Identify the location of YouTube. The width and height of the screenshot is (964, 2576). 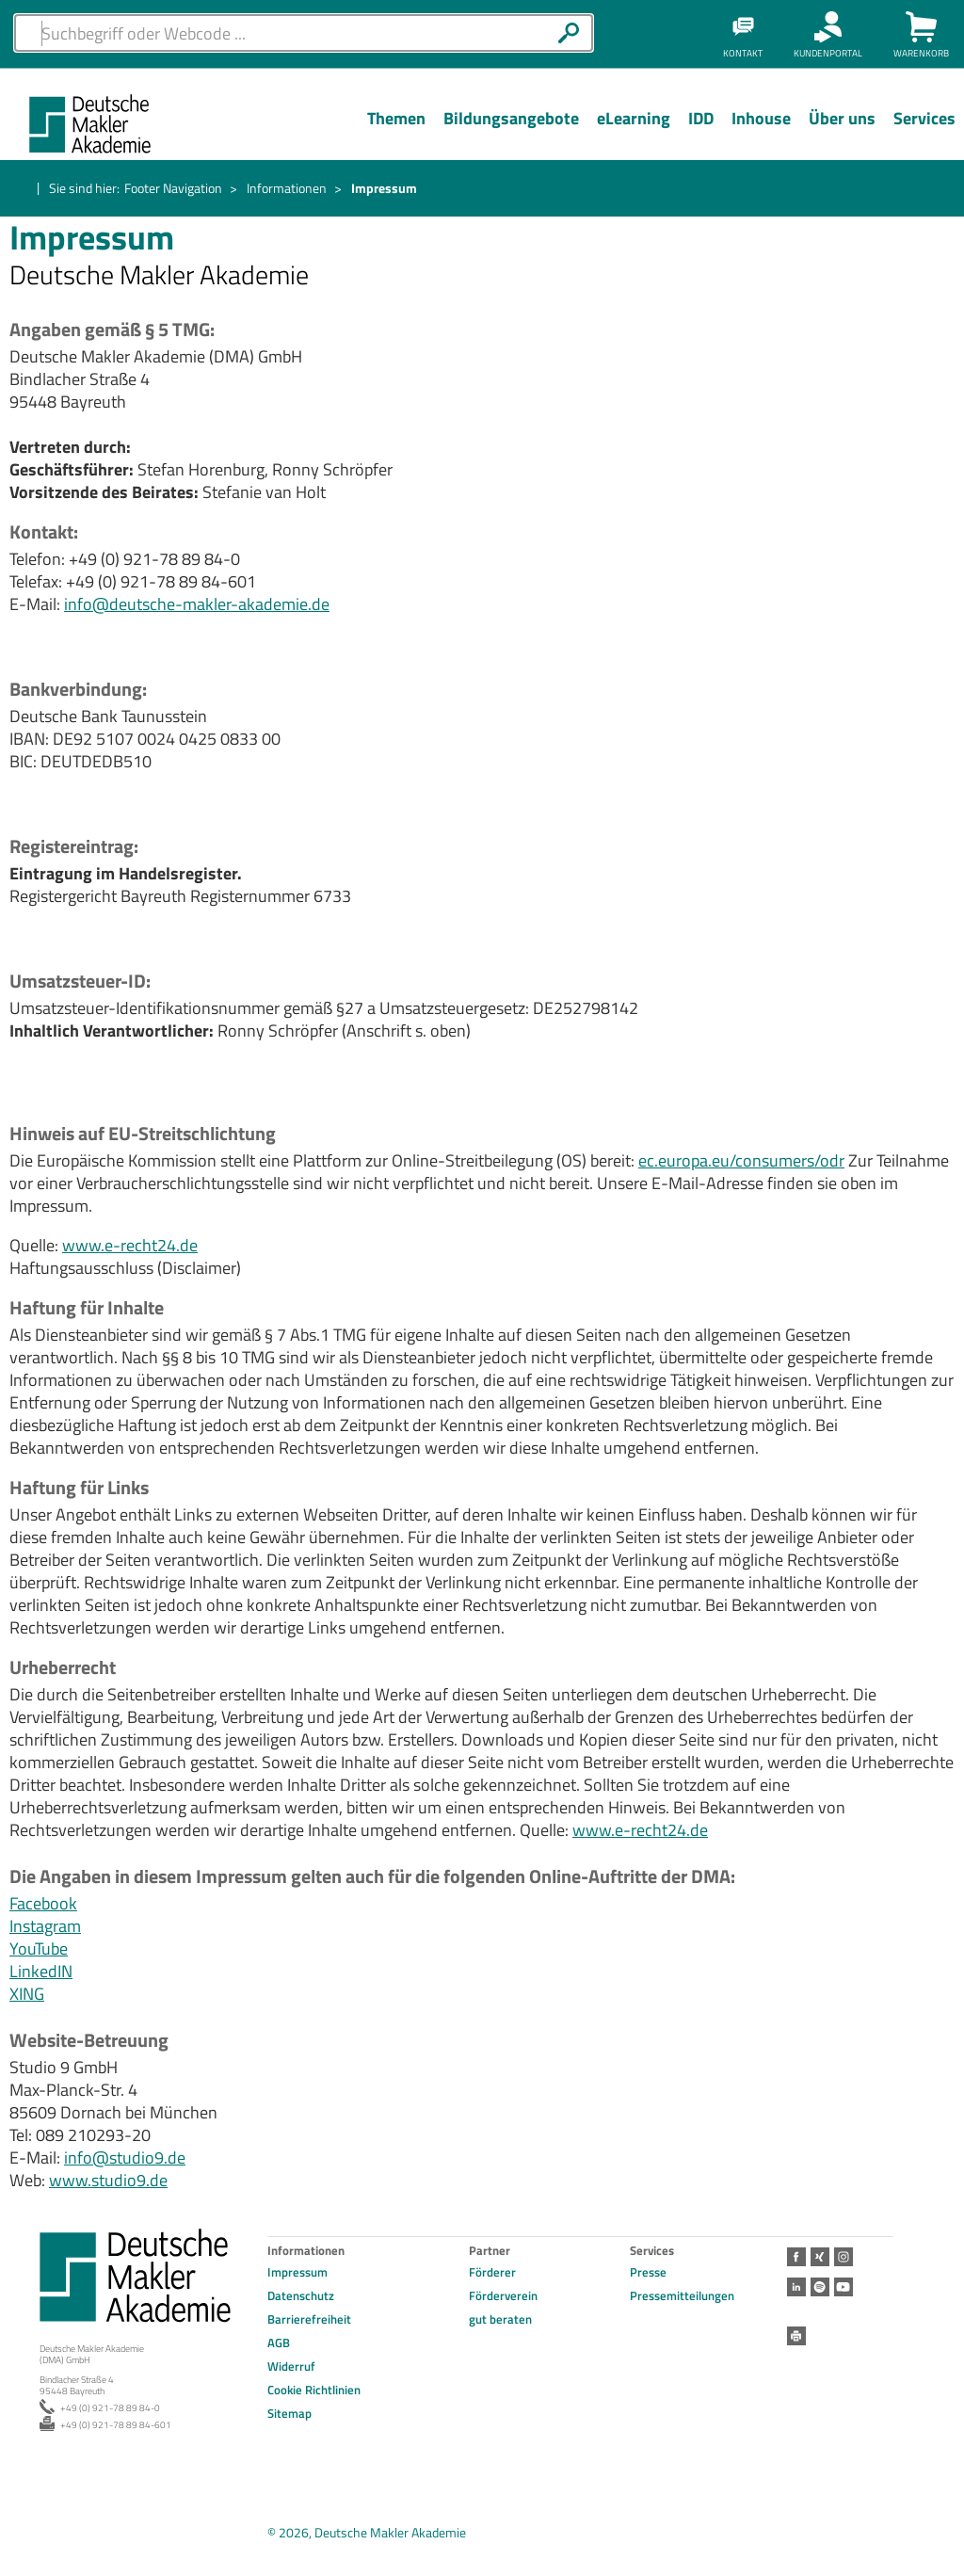
(38, 1948).